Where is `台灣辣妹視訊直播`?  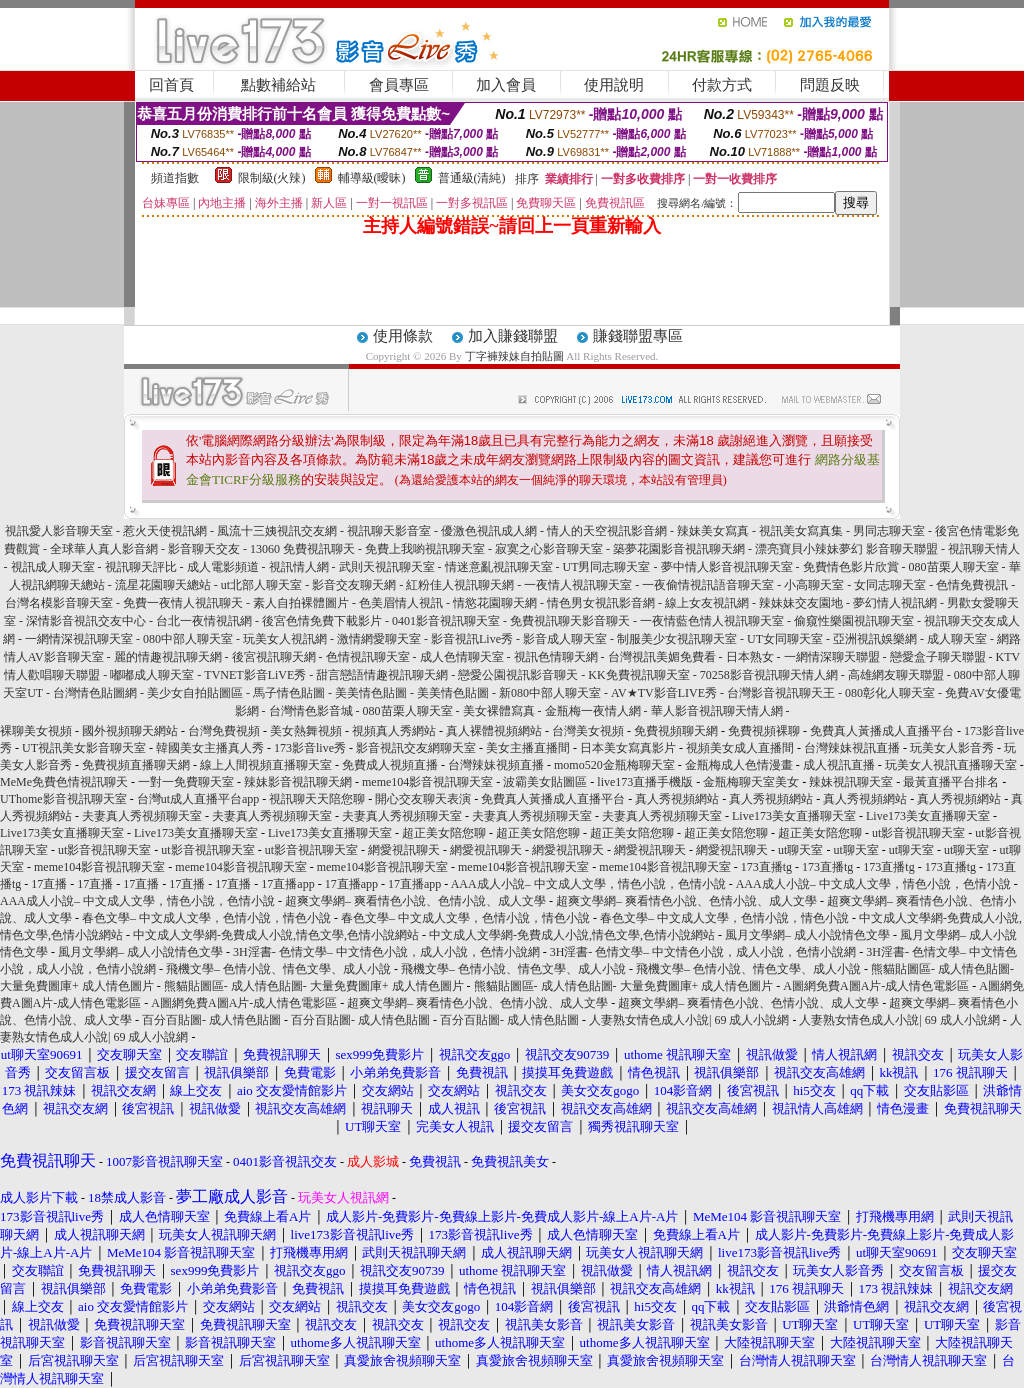
台灣辣妹視訊直播 is located at coordinates (852, 748).